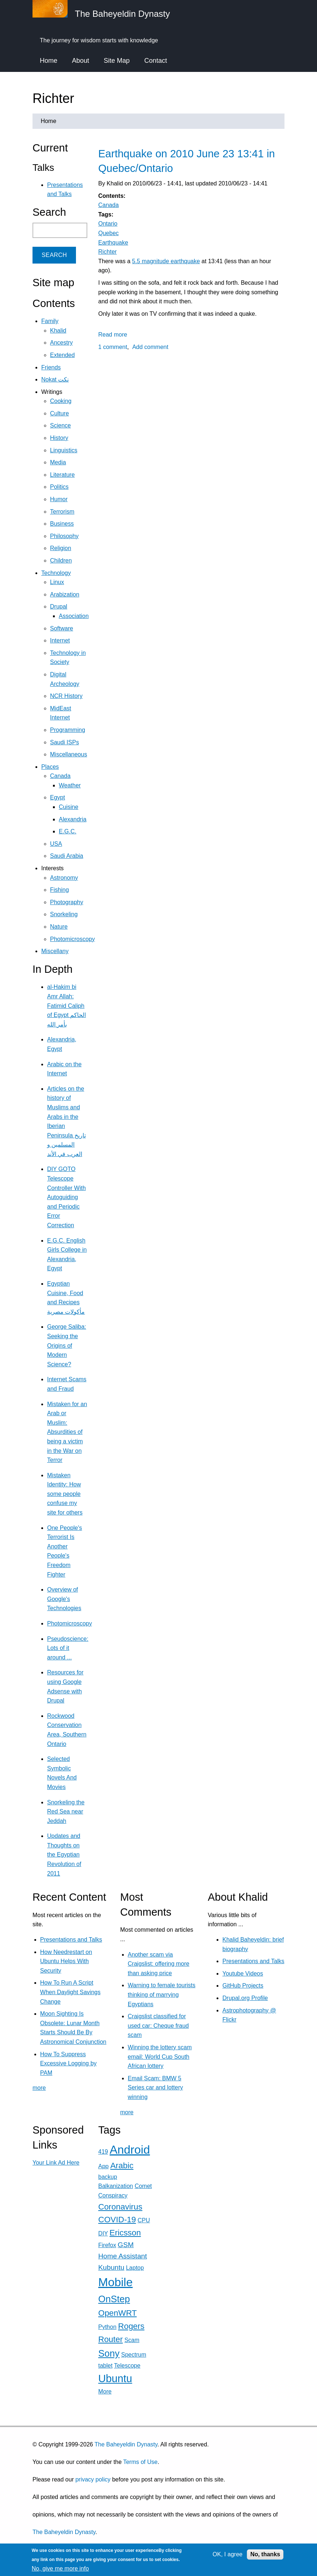 The height and width of the screenshot is (2576, 317). I want to click on OpenWRT, so click(117, 2313).